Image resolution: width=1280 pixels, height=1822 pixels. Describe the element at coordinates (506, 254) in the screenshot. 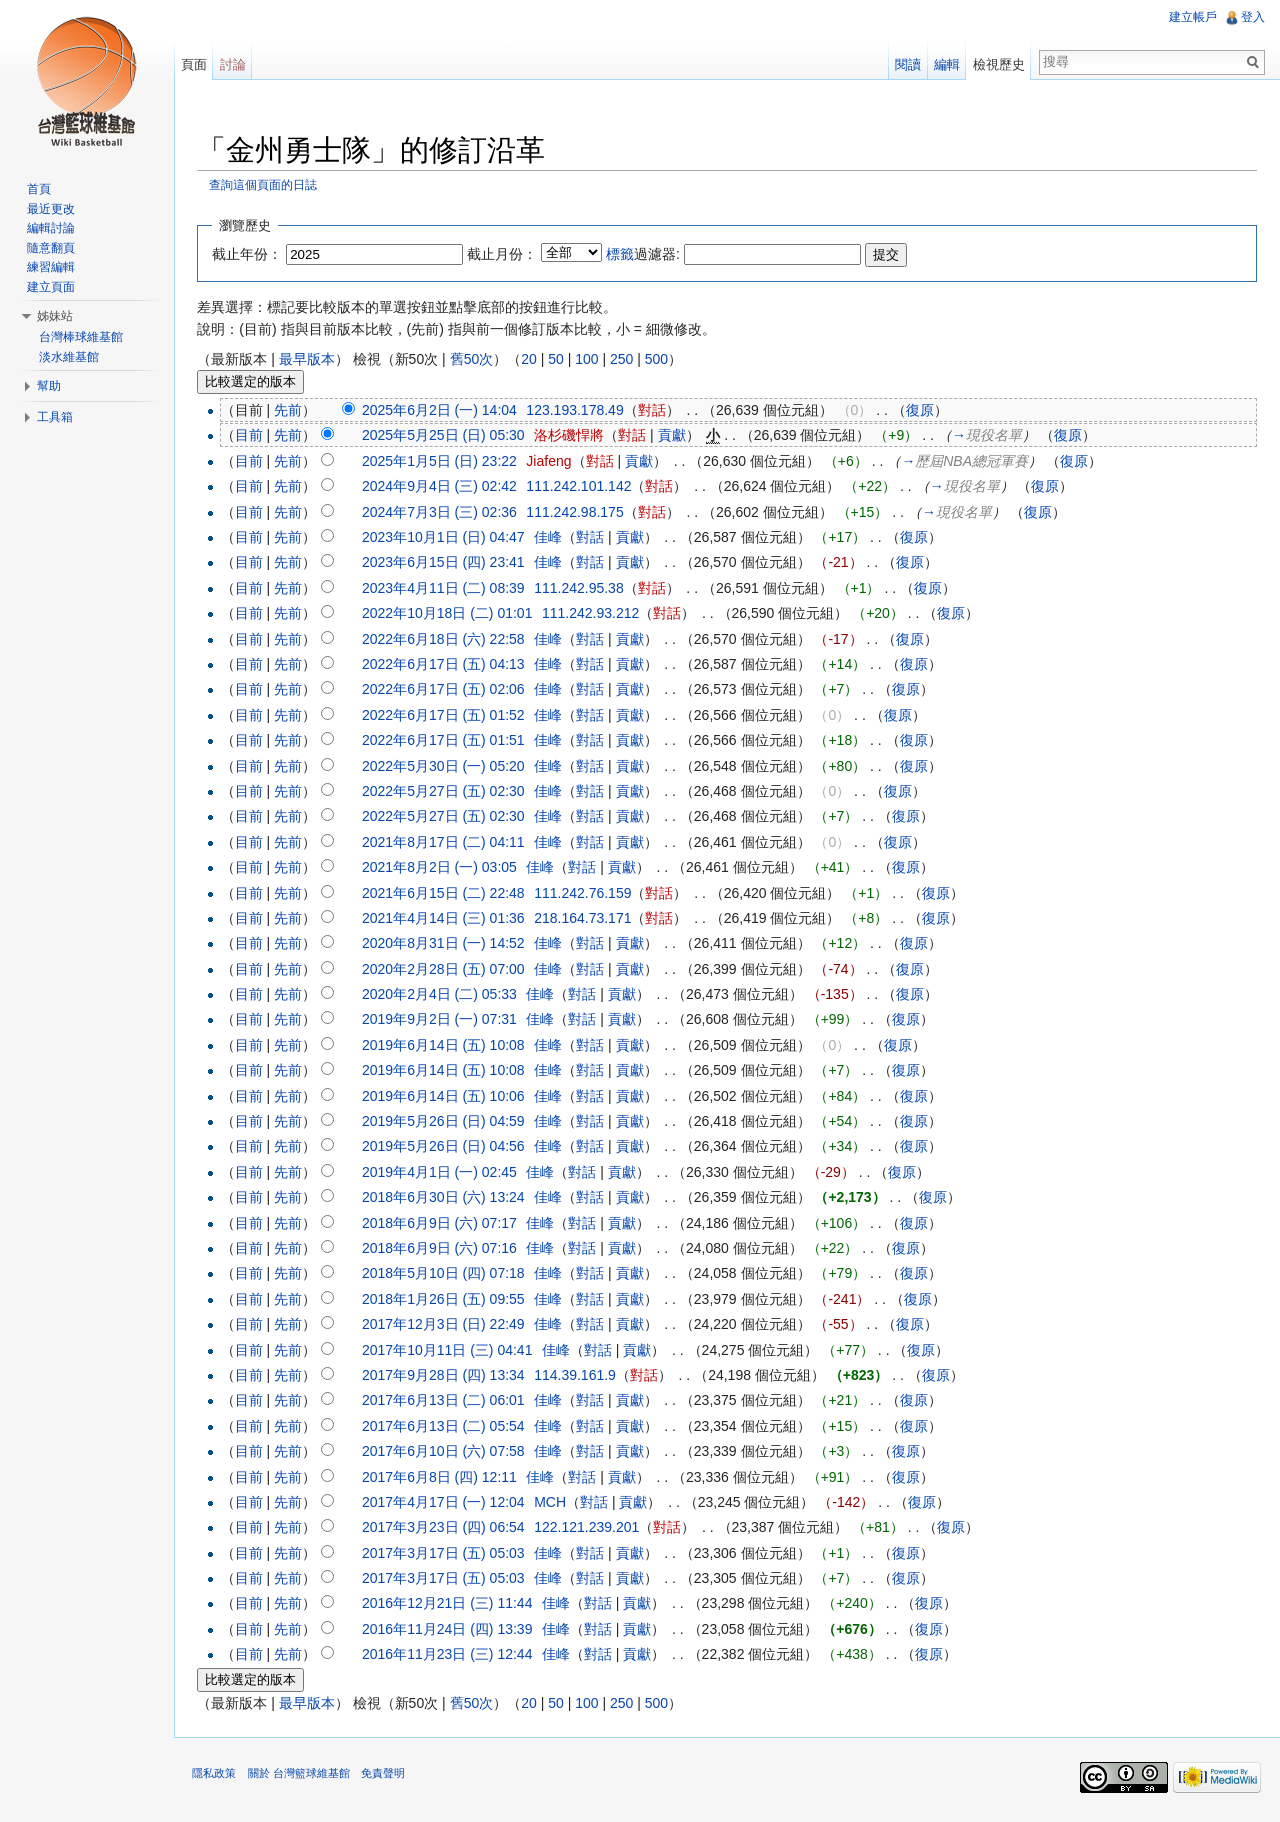

I see `截止月份：` at that location.